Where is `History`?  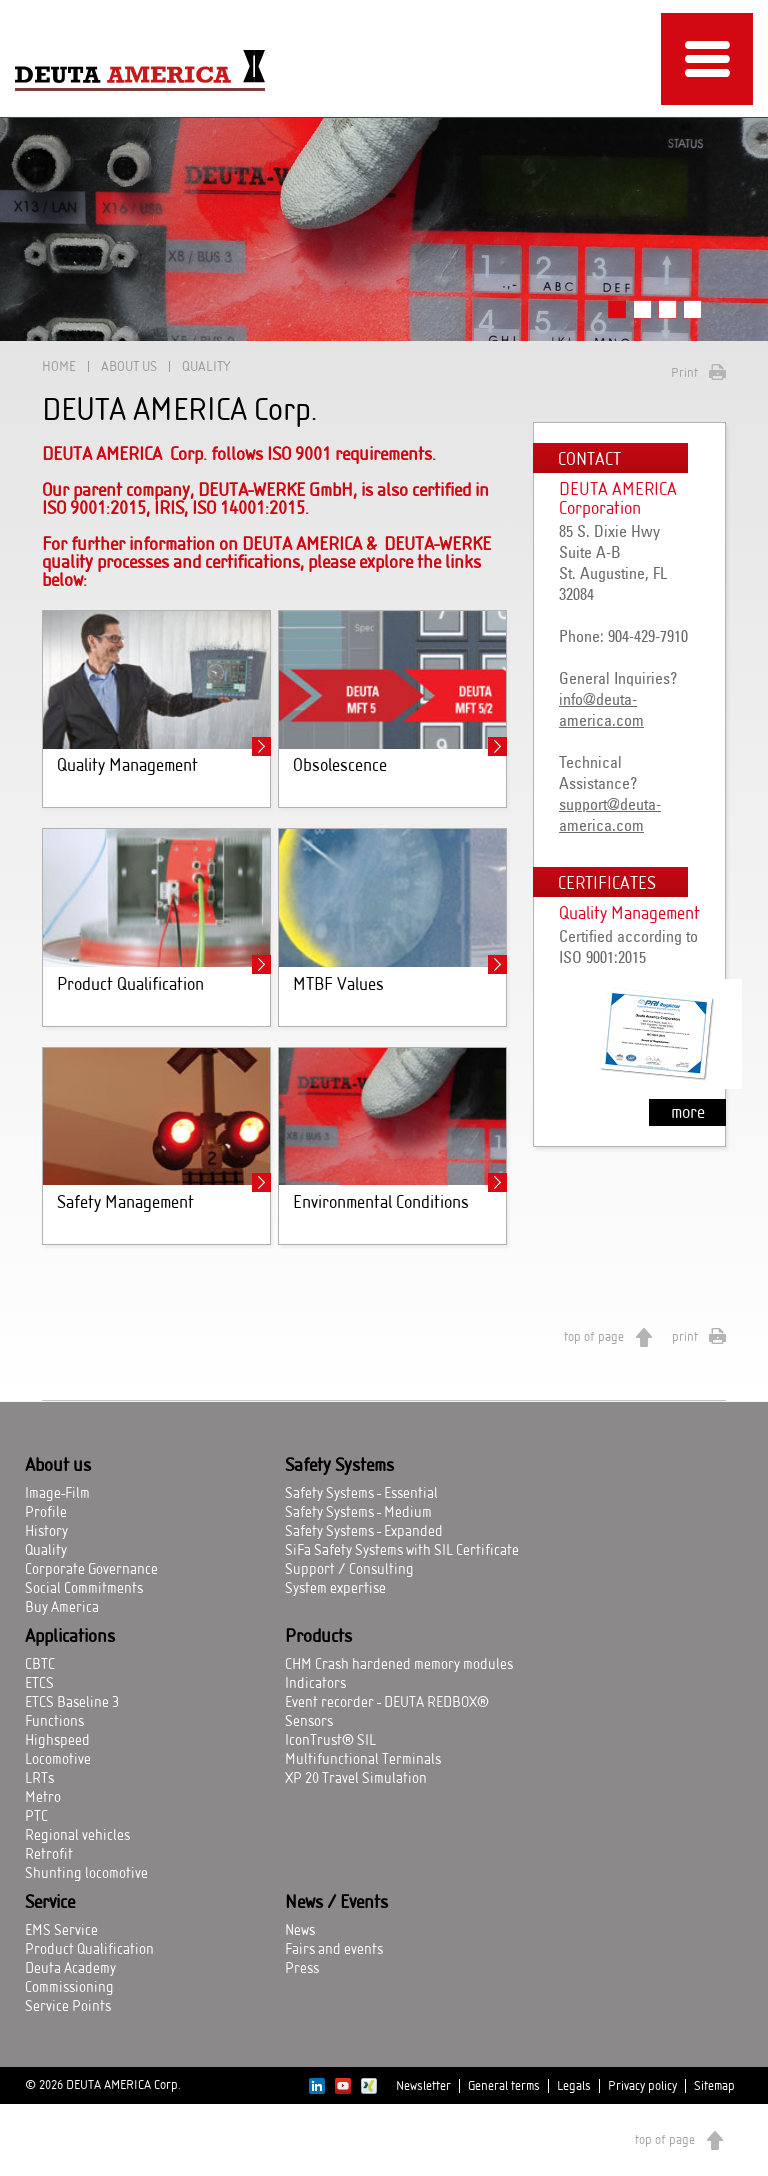 History is located at coordinates (46, 1532).